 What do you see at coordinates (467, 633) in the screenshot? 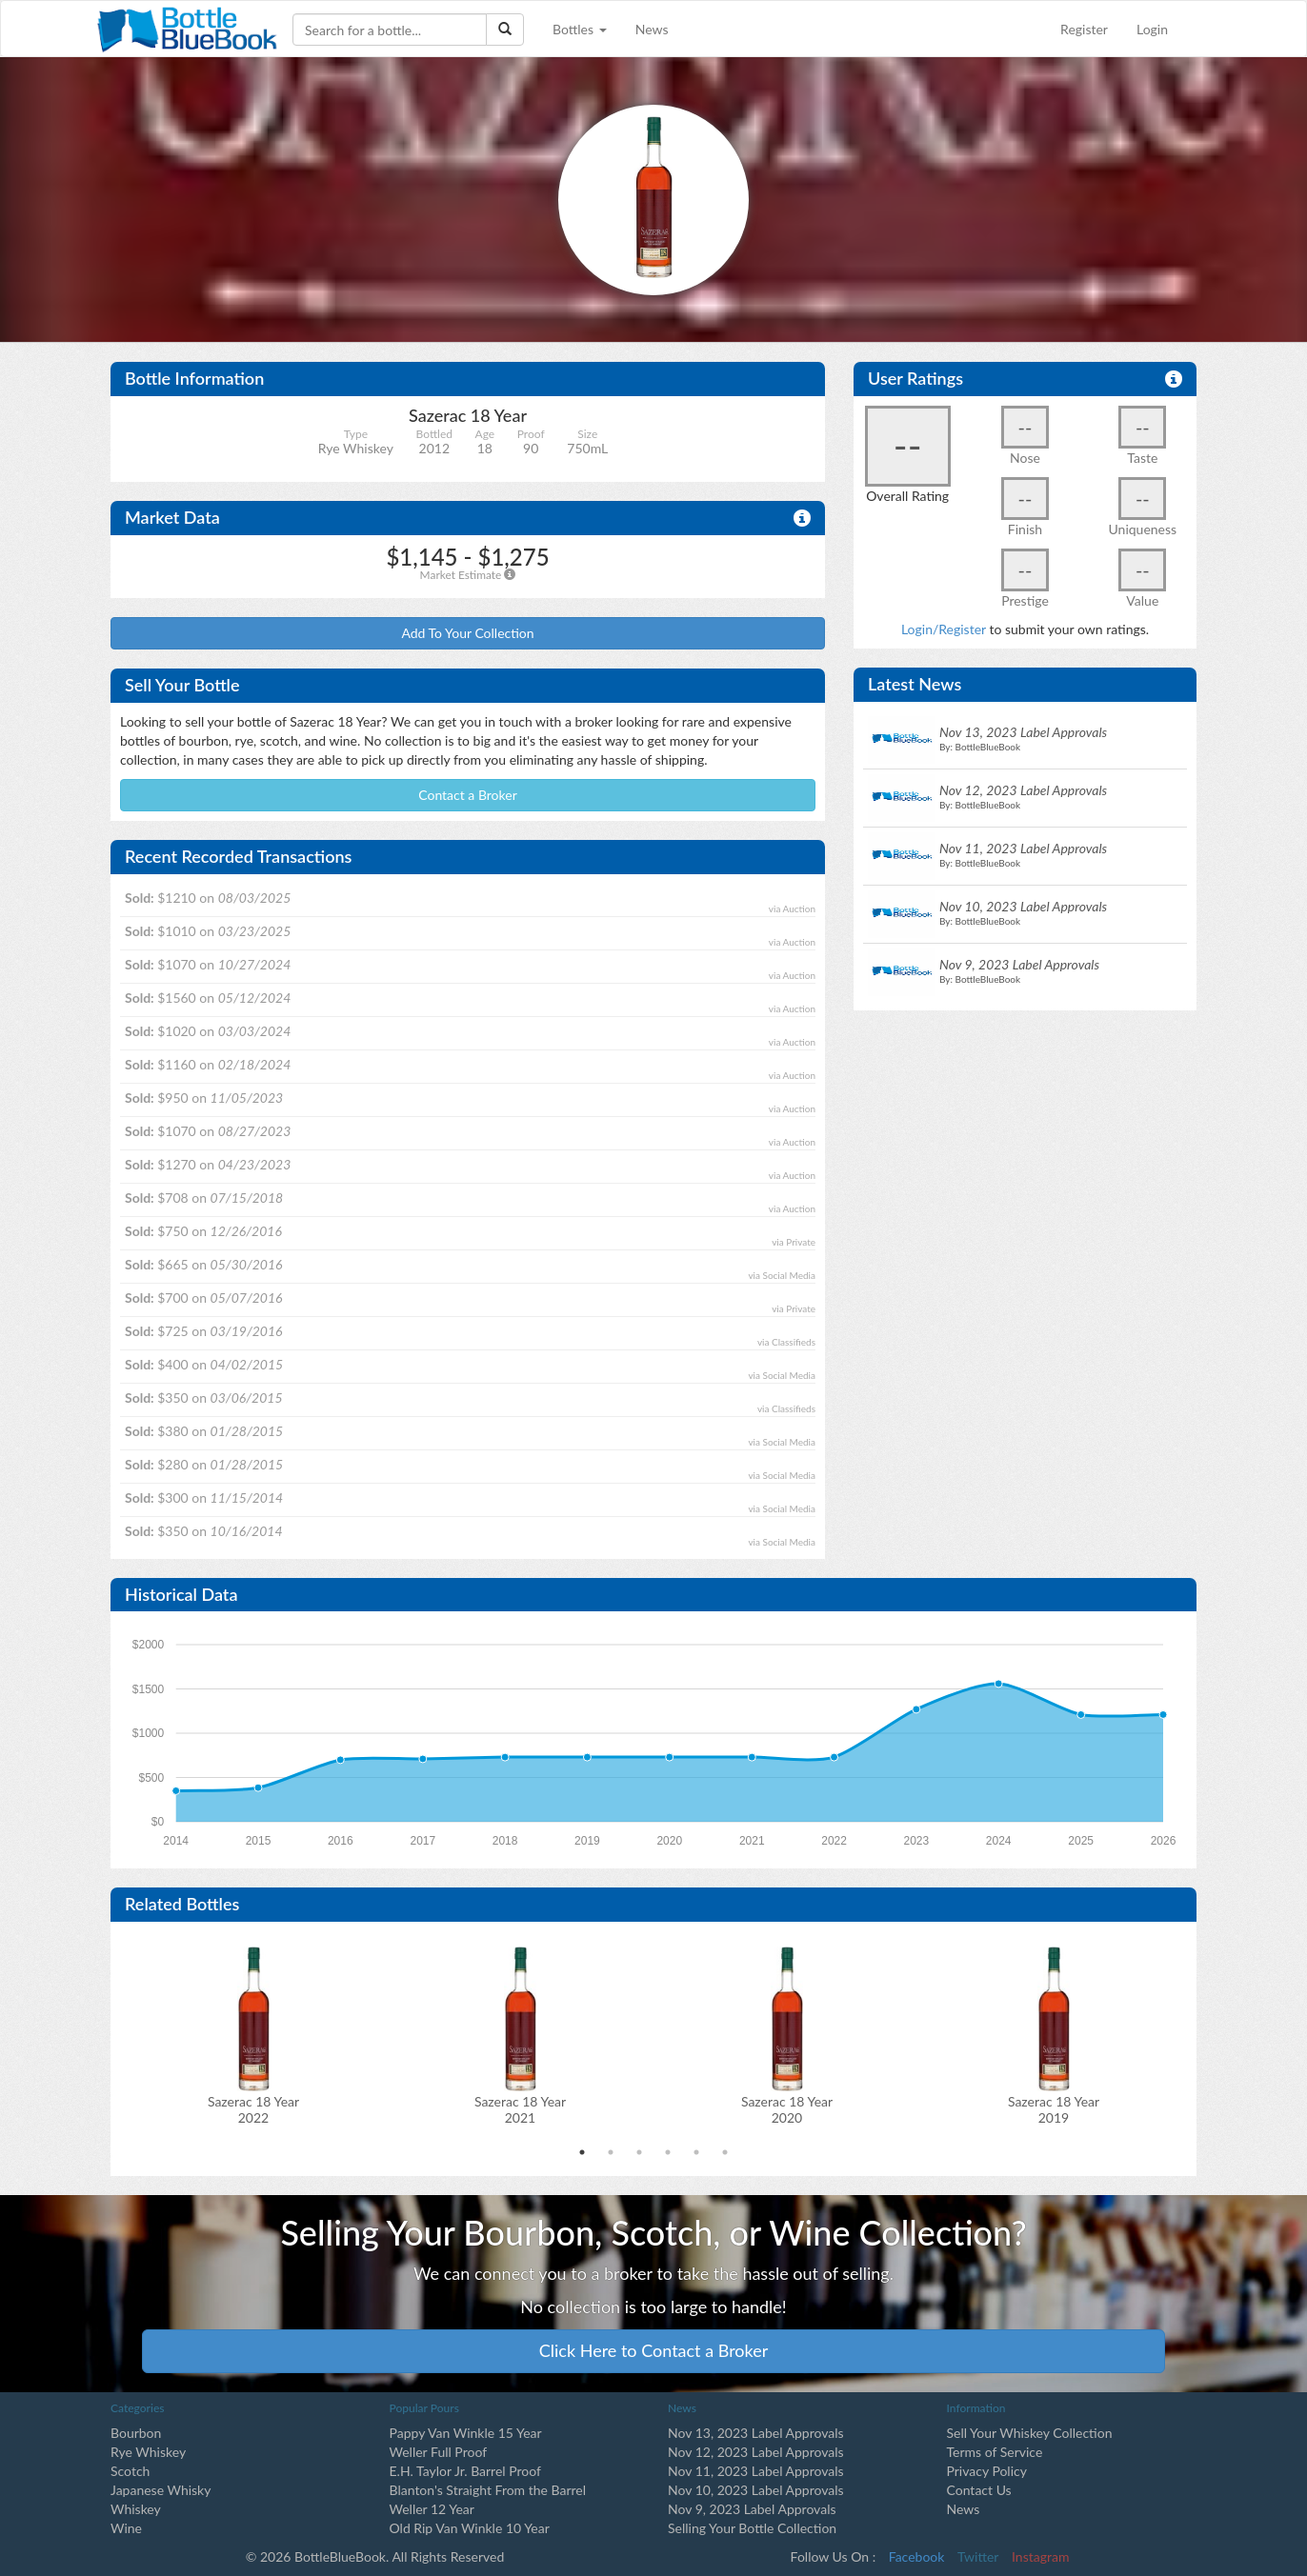
I see `Add To Your Collection` at bounding box center [467, 633].